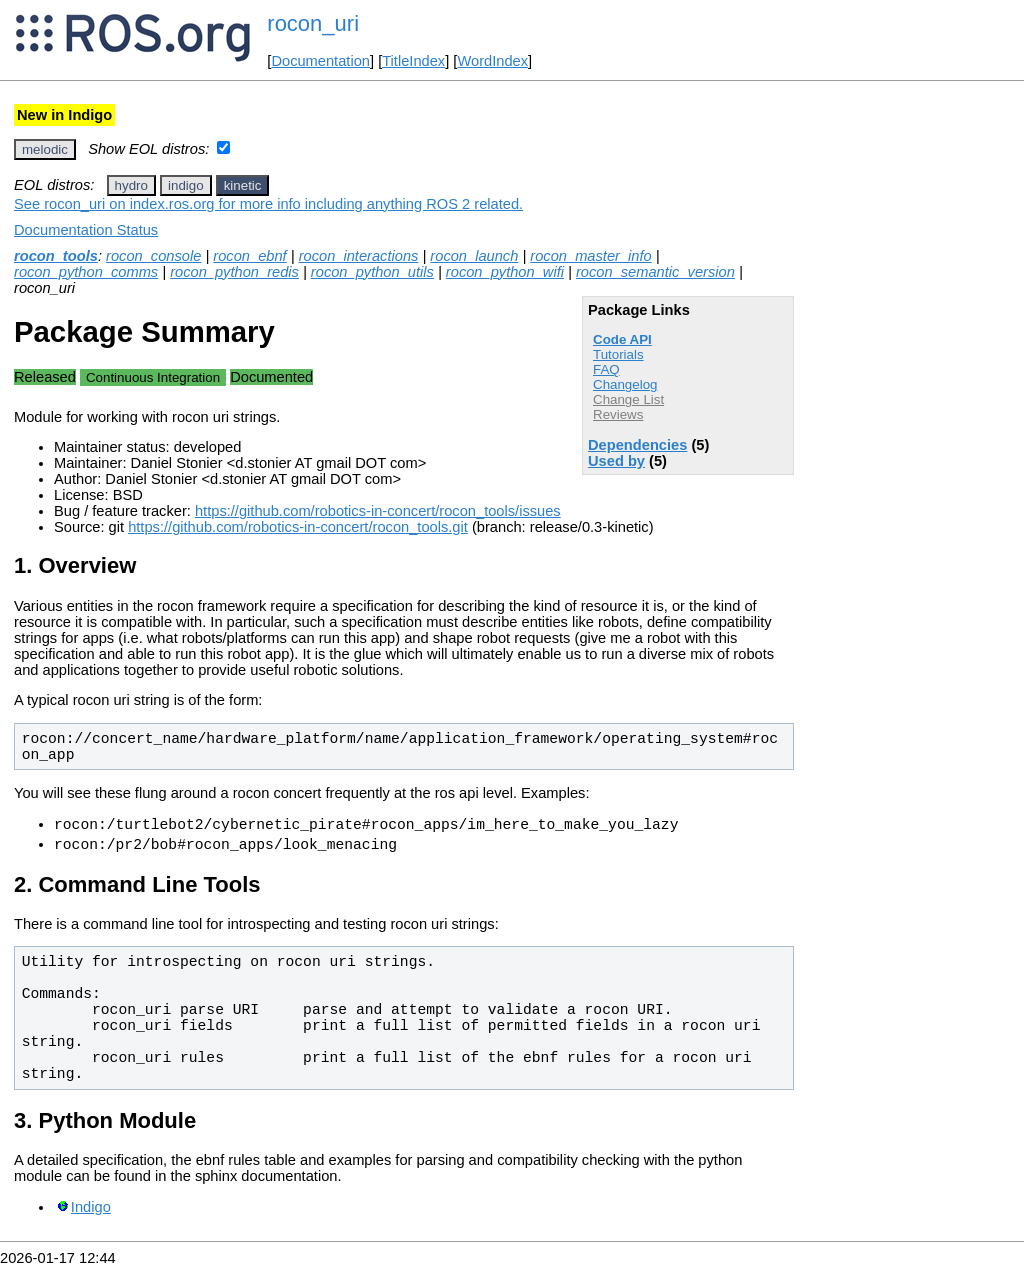 This screenshot has width=1024, height=1272. Describe the element at coordinates (474, 256) in the screenshot. I see `rocon_launch` at that location.